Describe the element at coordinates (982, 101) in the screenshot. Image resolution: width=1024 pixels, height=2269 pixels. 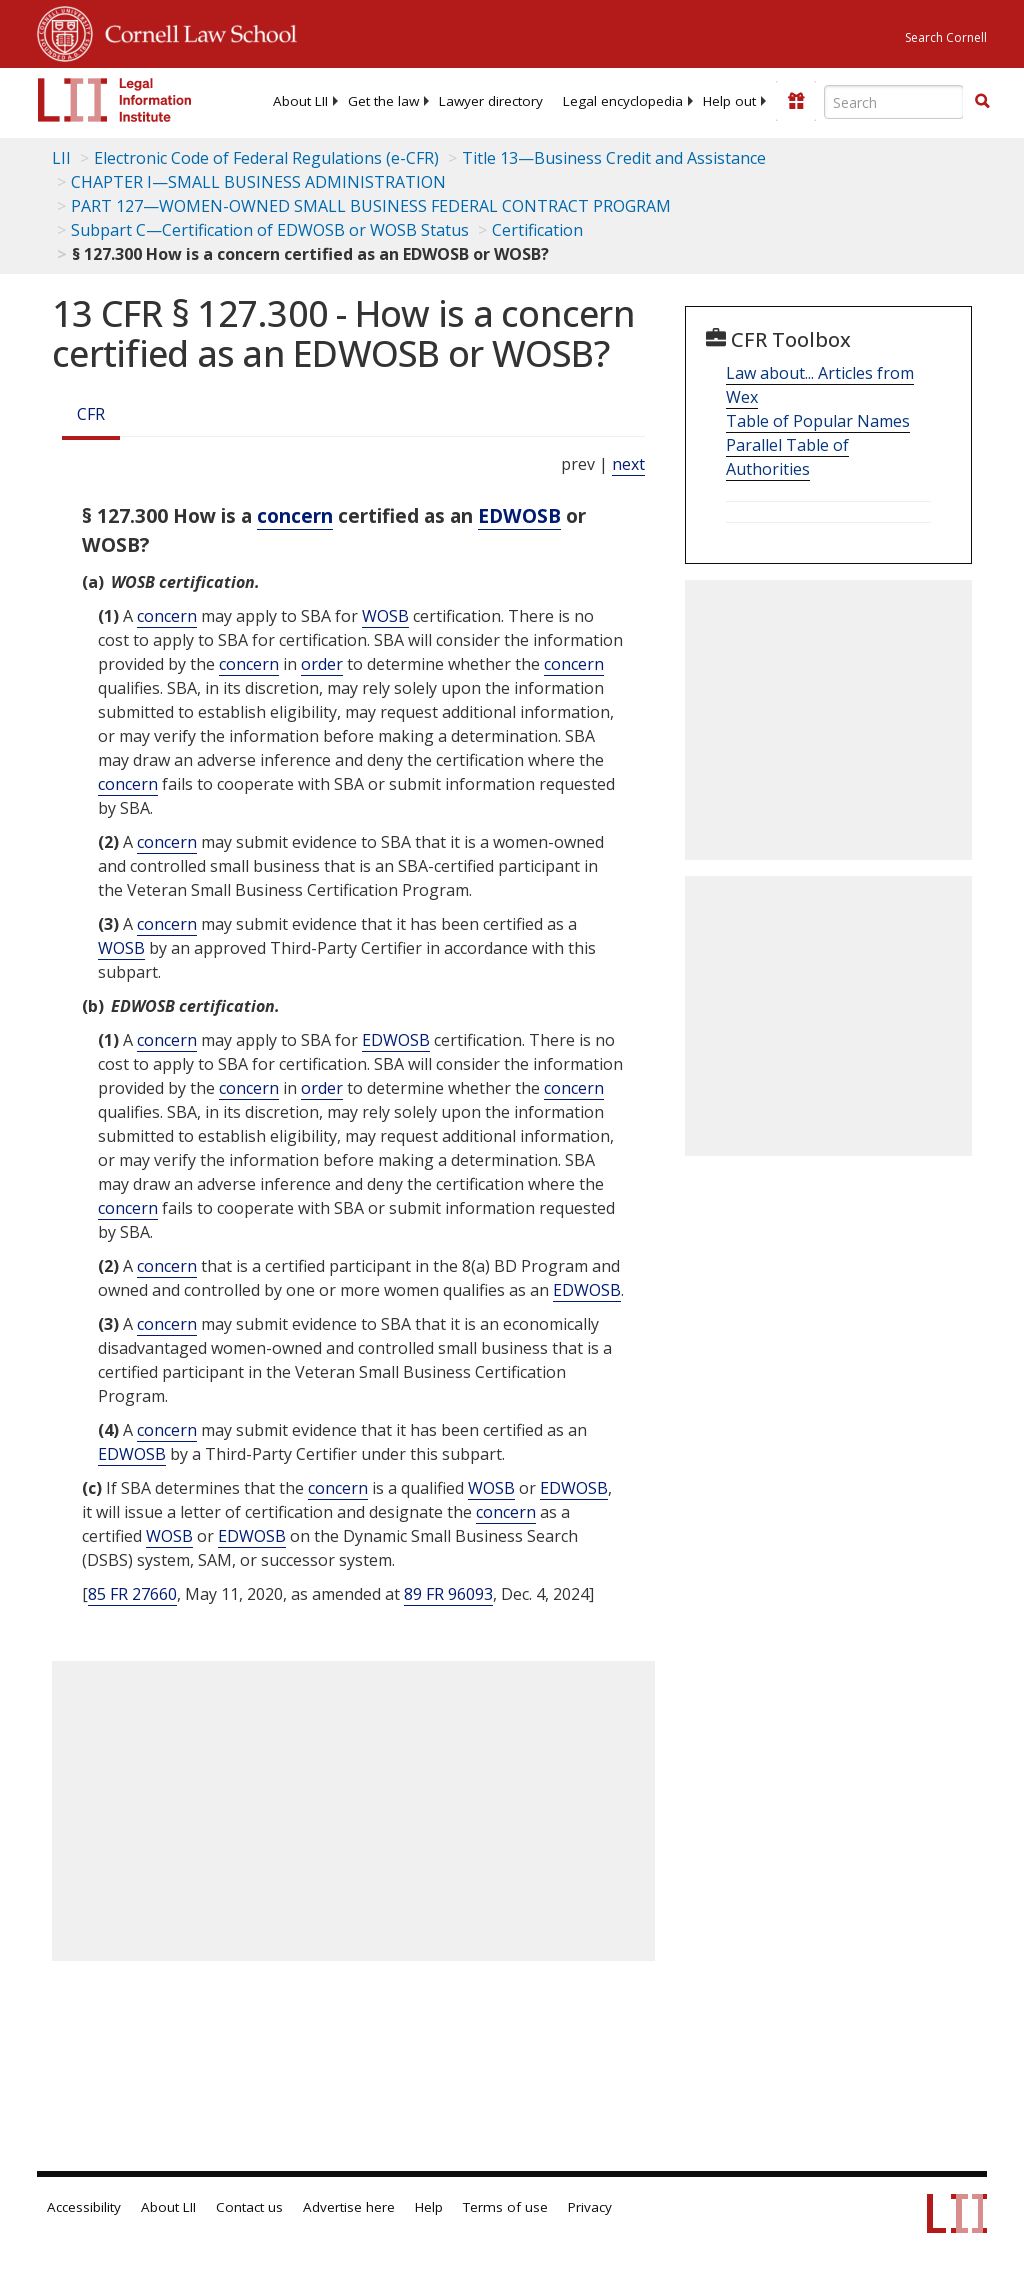
I see `[button]` at that location.